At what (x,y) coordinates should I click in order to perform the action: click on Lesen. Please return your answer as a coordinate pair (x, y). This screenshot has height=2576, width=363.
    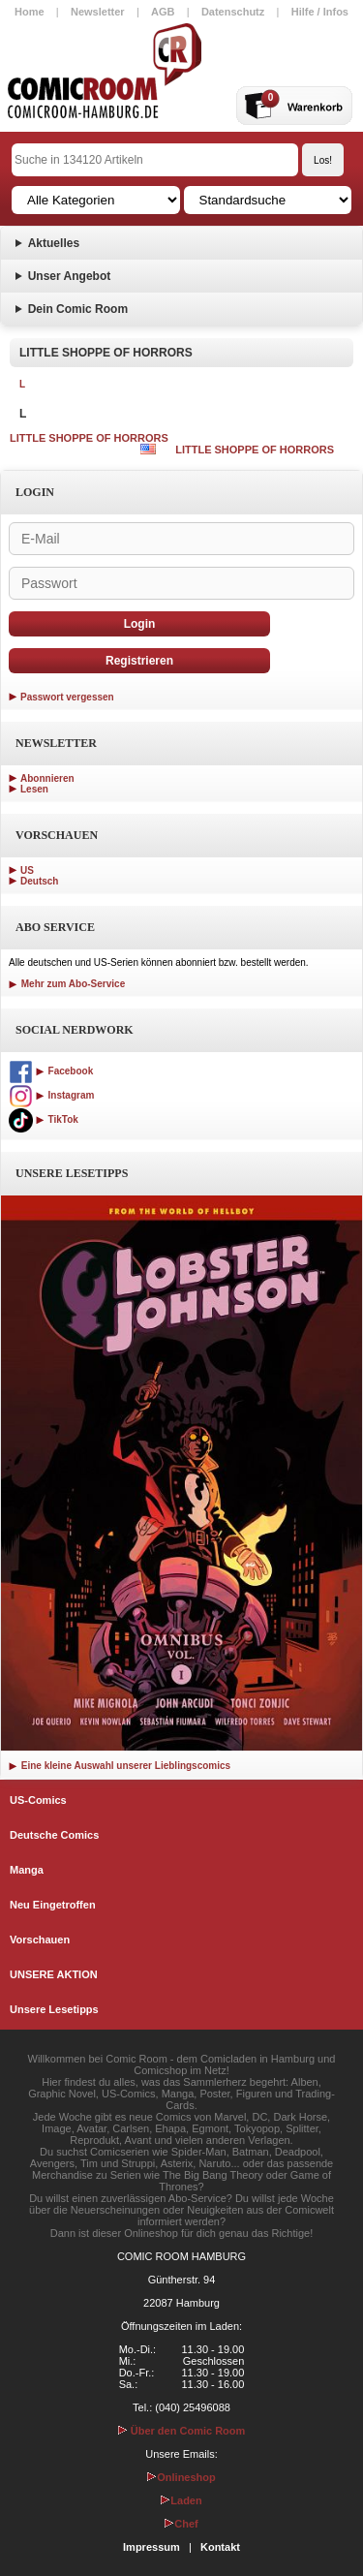
    Looking at the image, I should click on (34, 789).